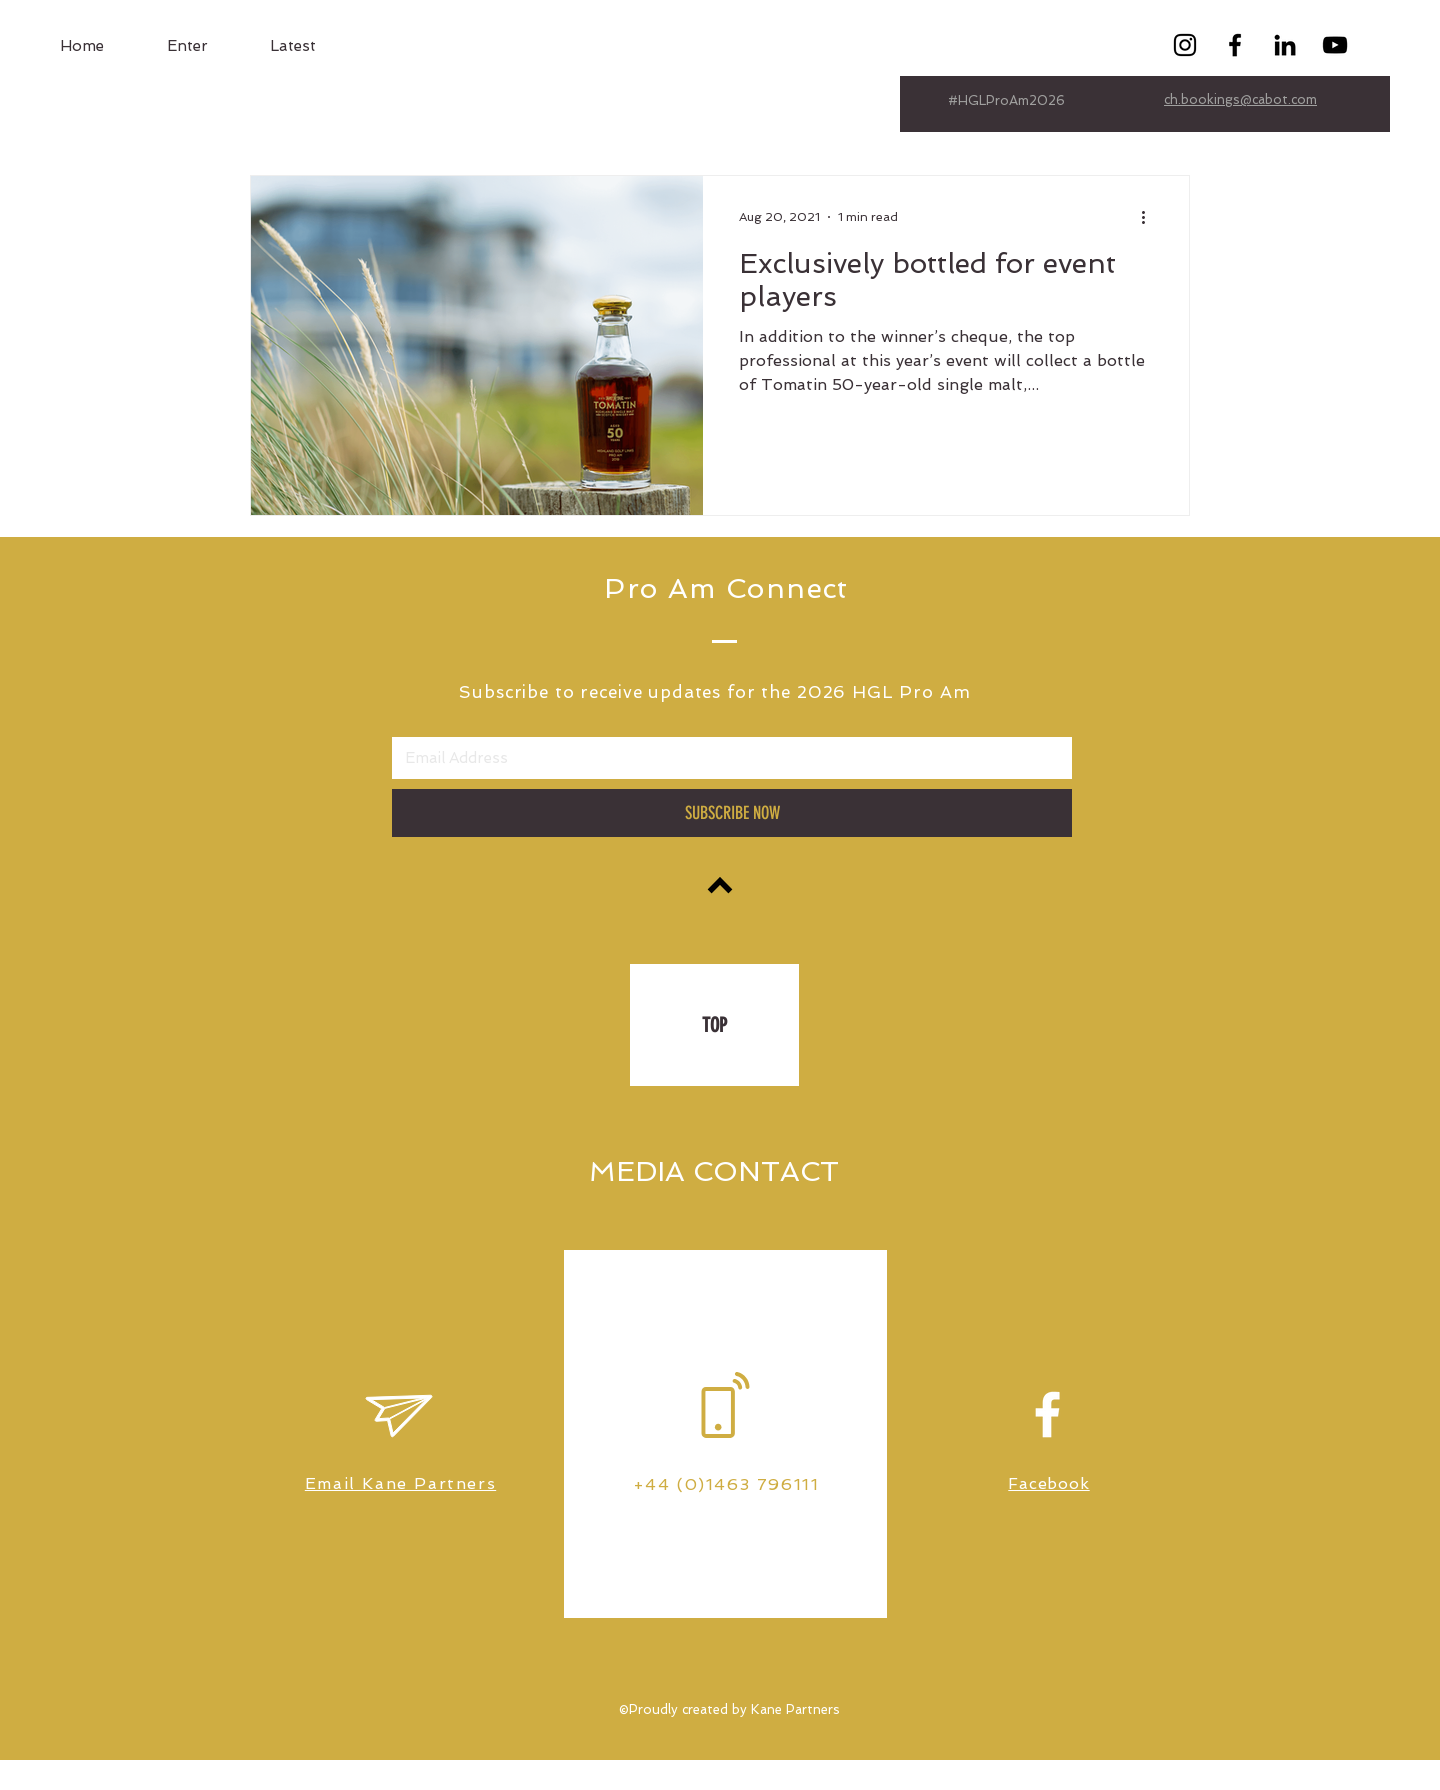 Image resolution: width=1440 pixels, height=1790 pixels. What do you see at coordinates (714, 1025) in the screenshot?
I see `[TOP]` at bounding box center [714, 1025].